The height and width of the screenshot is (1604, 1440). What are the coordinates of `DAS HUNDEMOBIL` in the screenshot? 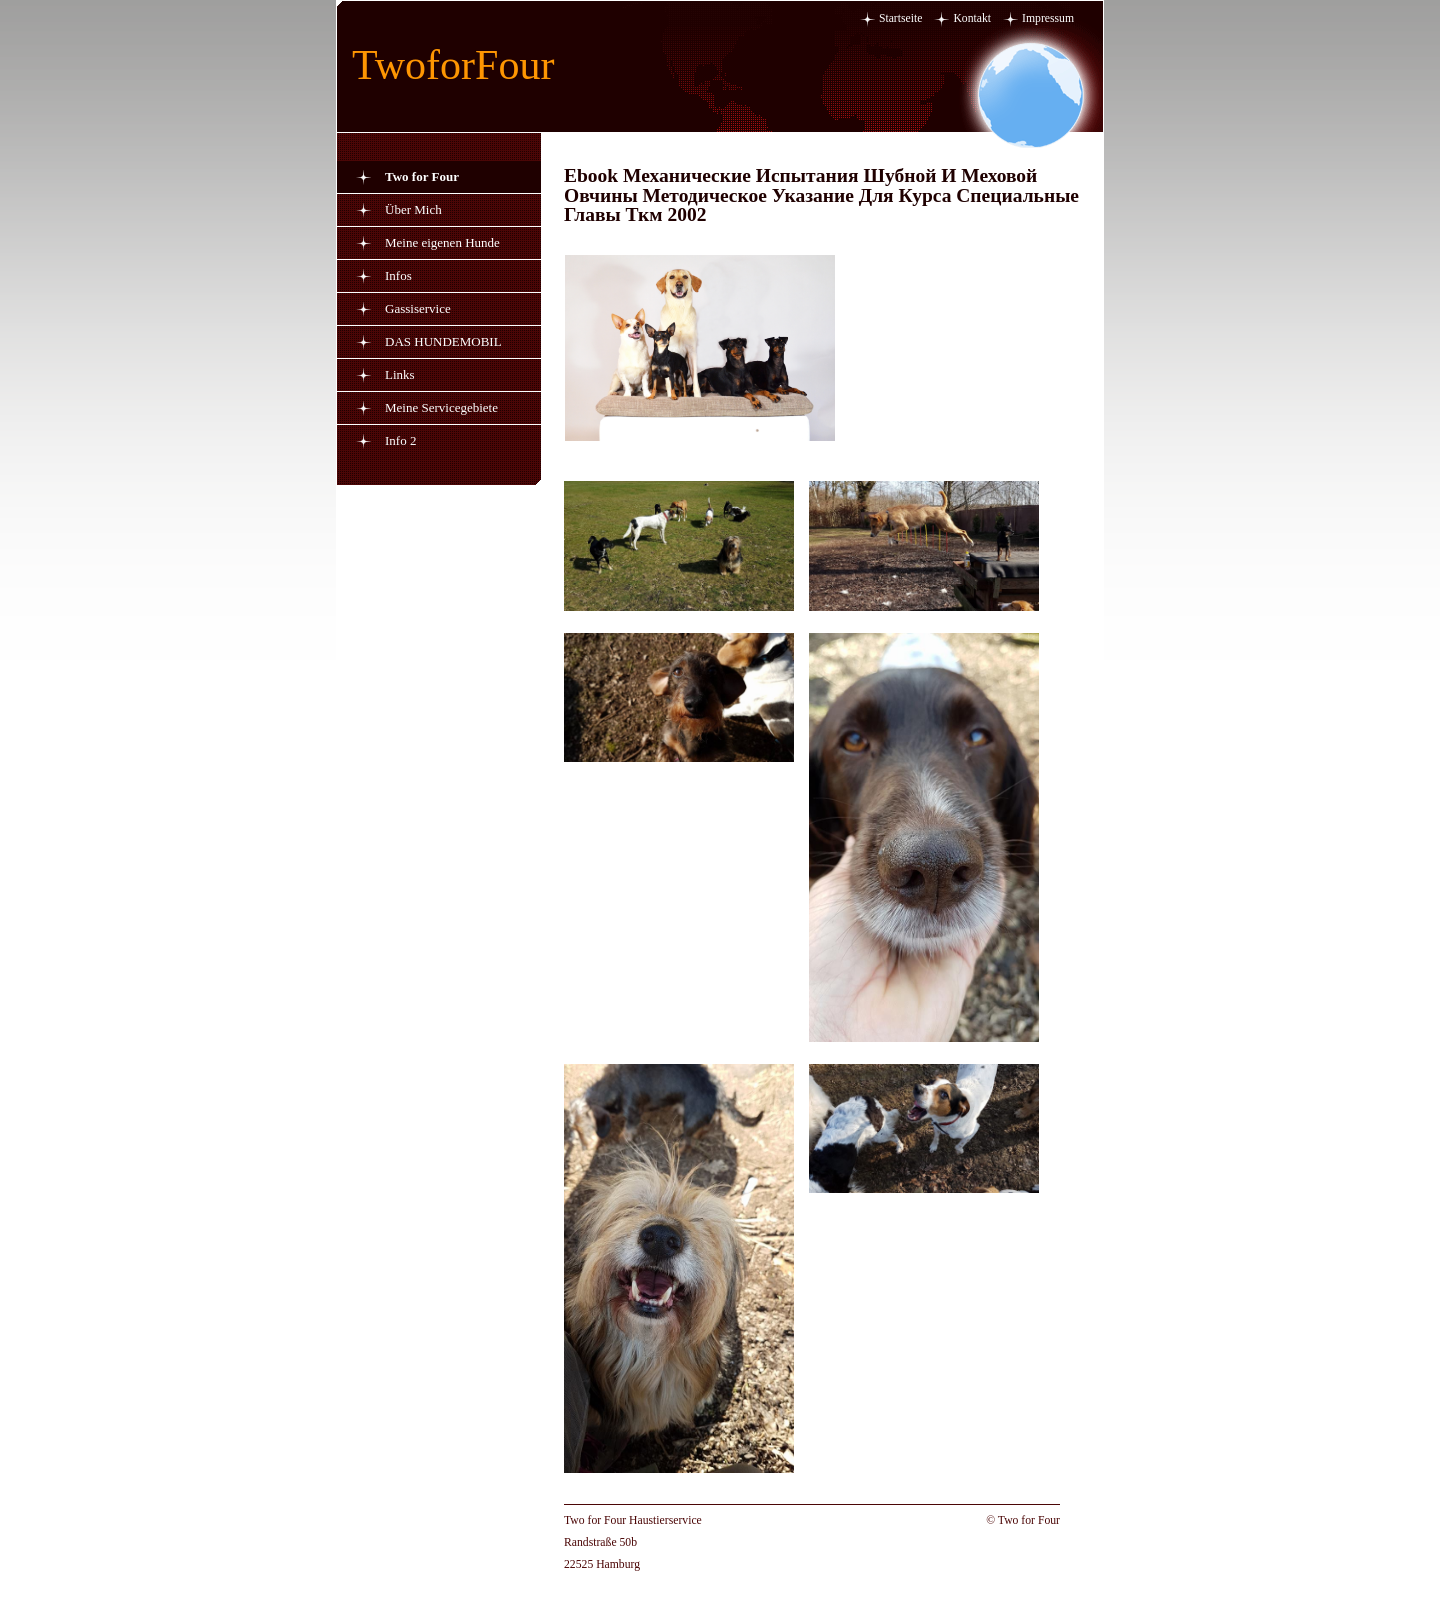 It's located at (443, 341).